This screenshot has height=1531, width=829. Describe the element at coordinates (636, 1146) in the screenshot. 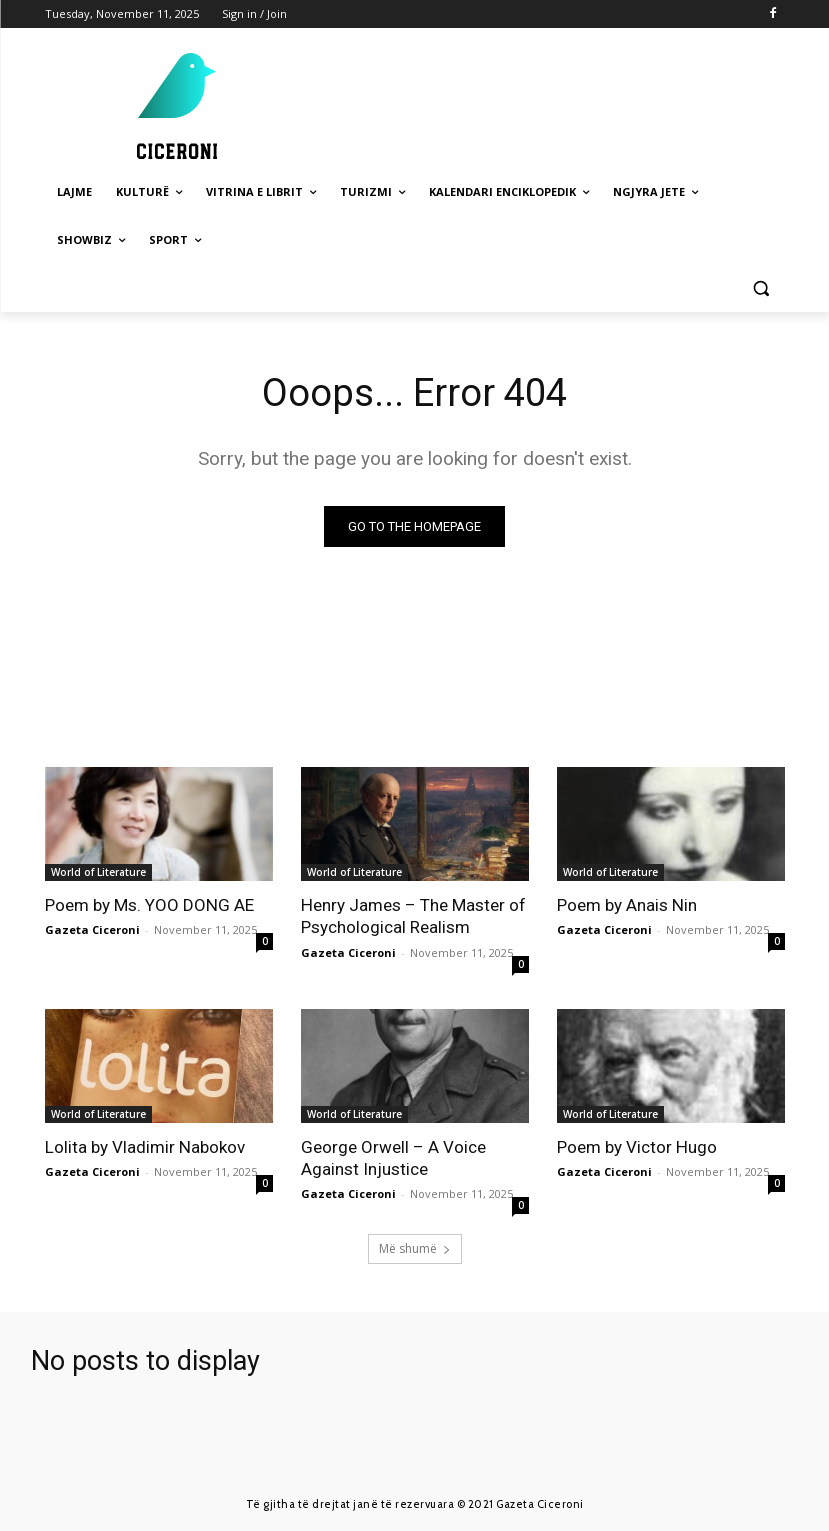

I see `Poem by Victor Hugo` at that location.